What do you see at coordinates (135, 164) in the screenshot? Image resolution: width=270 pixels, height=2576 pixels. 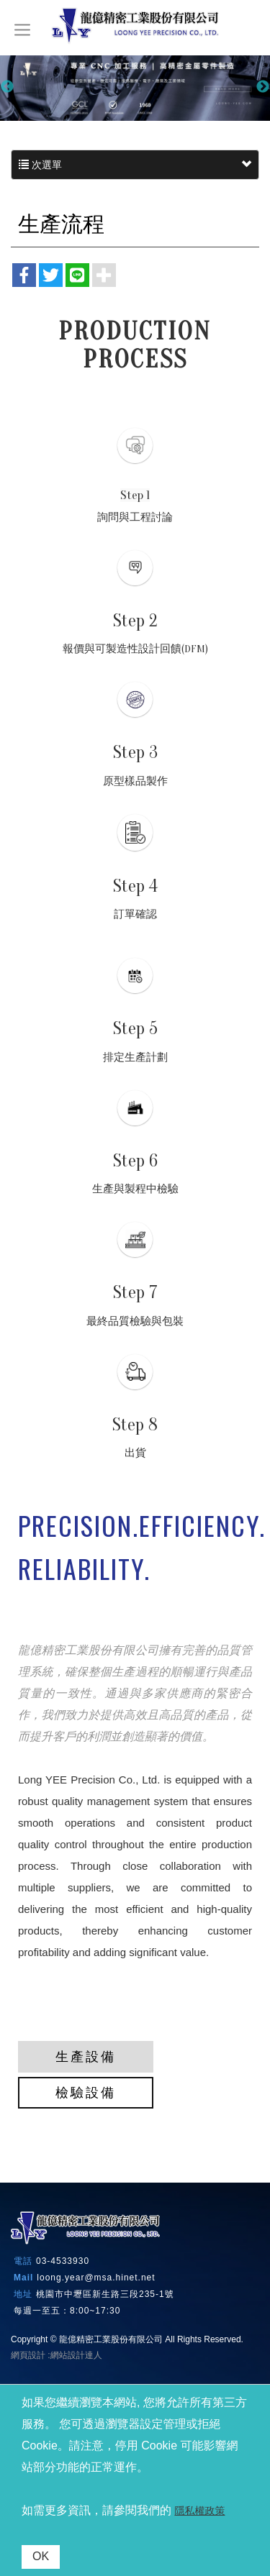 I see `次選單` at bounding box center [135, 164].